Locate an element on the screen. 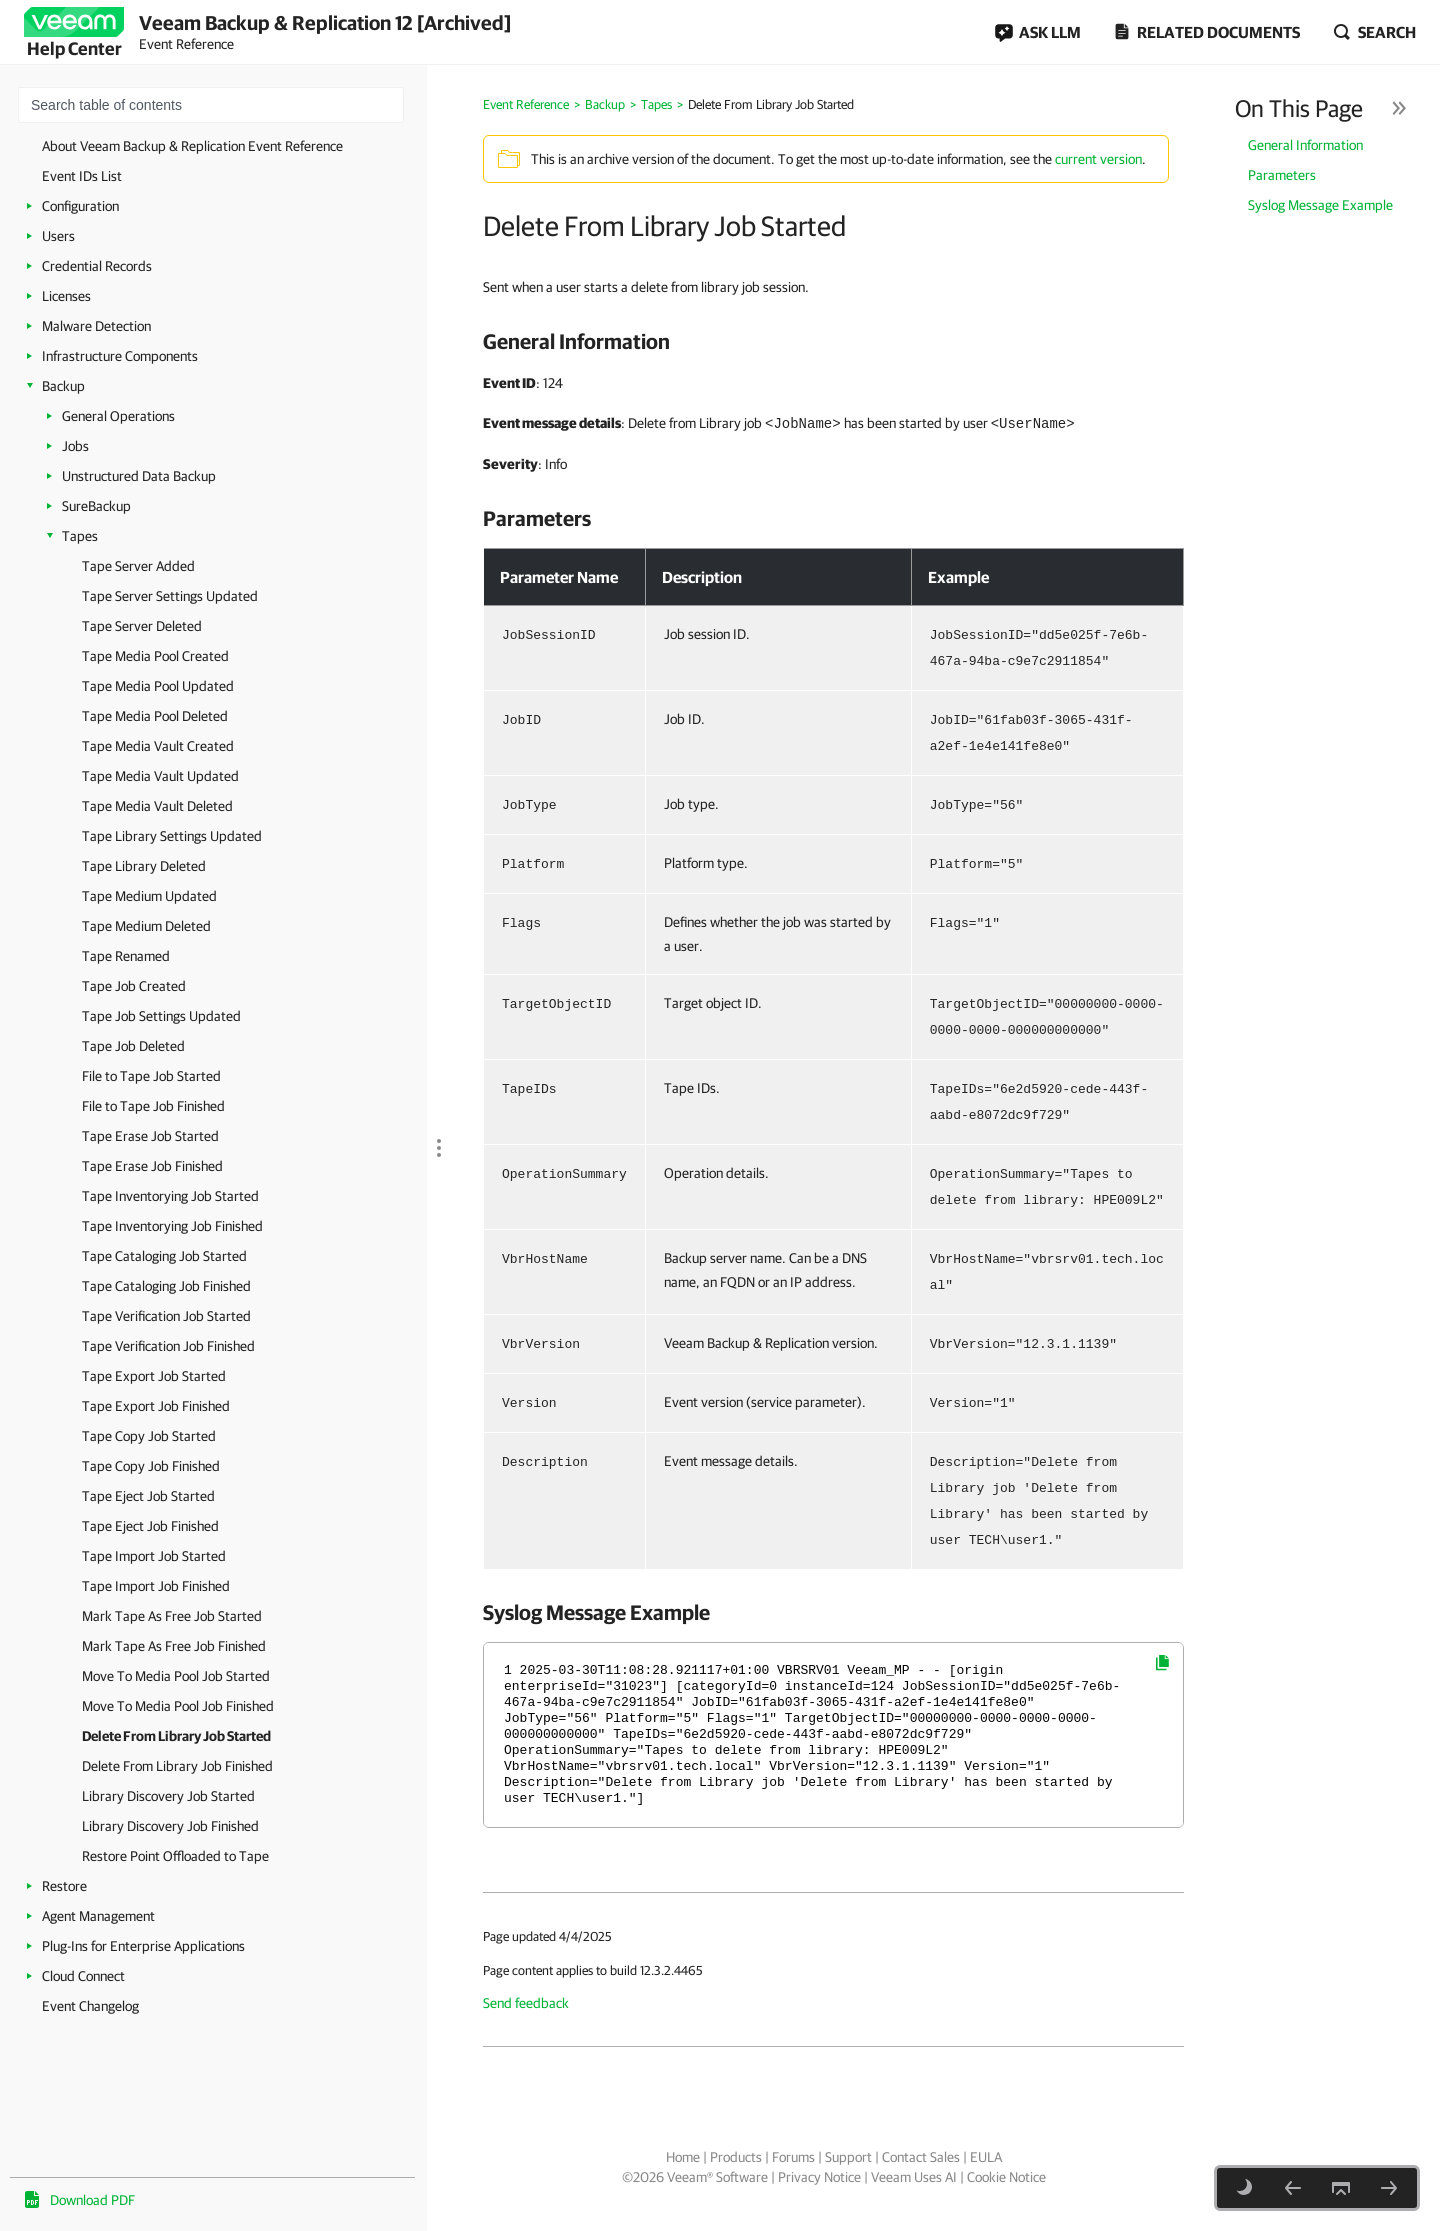 The width and height of the screenshot is (1440, 2231). Tape Library Settings Updated is located at coordinates (172, 836).